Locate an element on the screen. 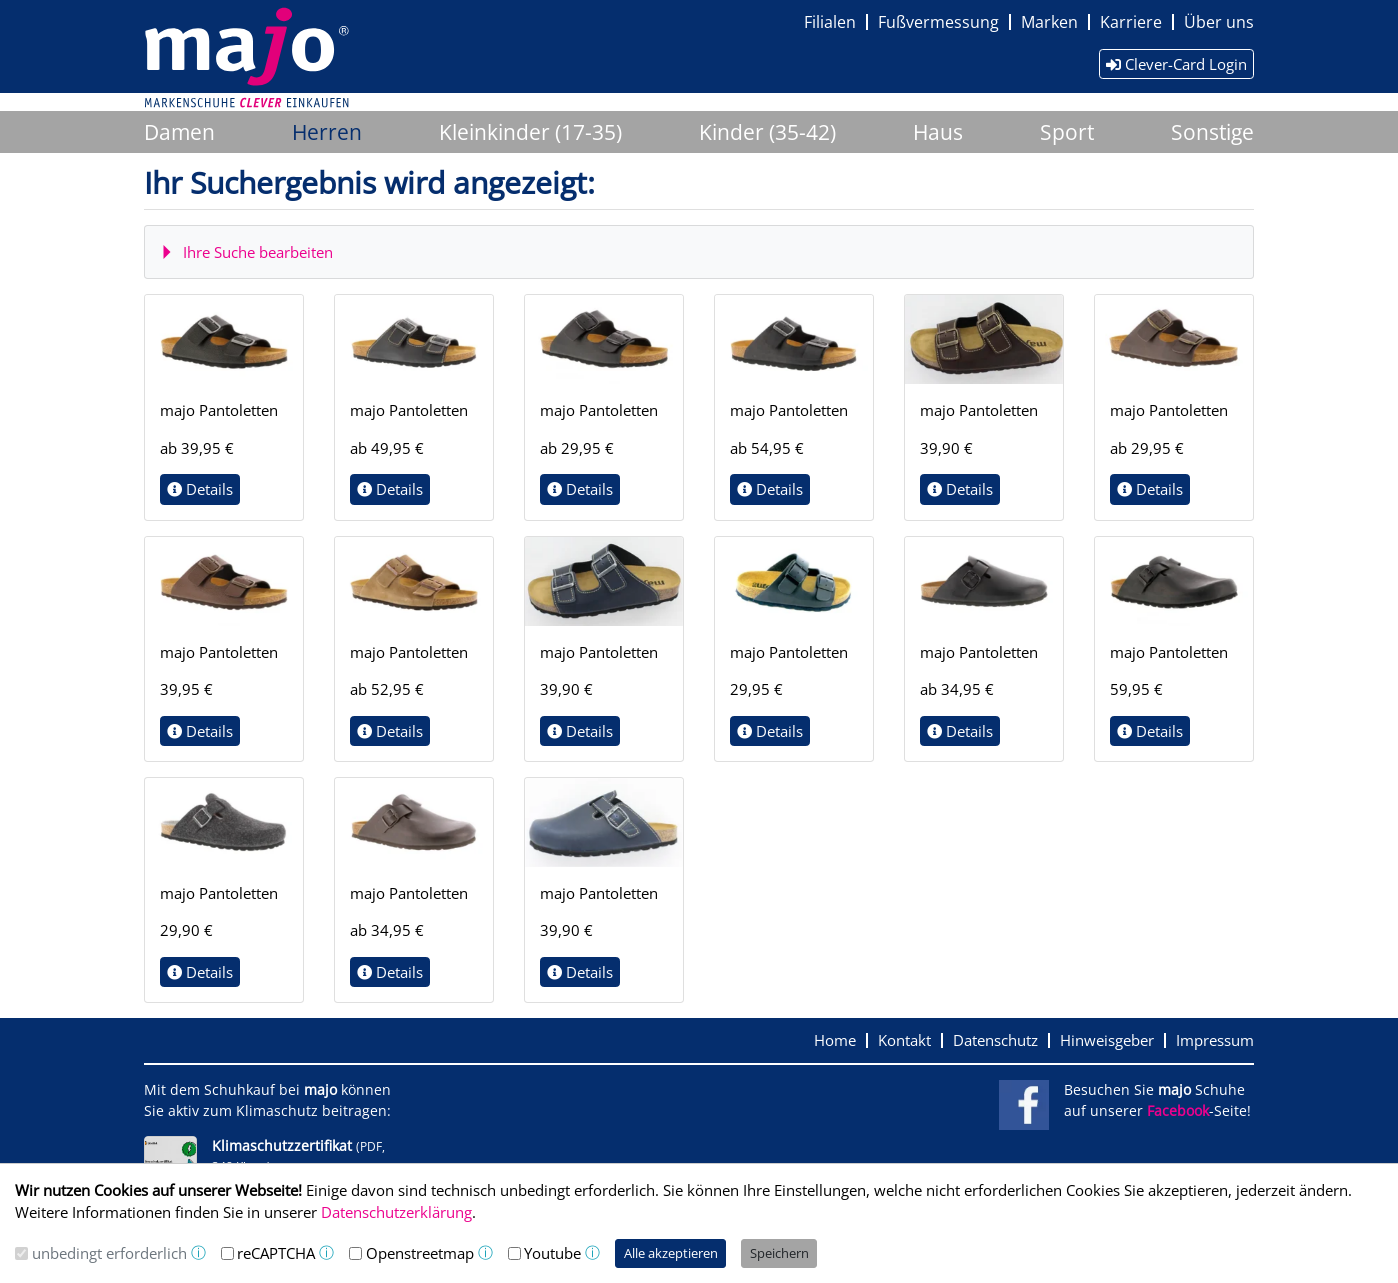 The width and height of the screenshot is (1398, 1283). unbedingt erforderlich is located at coordinates (109, 1253).